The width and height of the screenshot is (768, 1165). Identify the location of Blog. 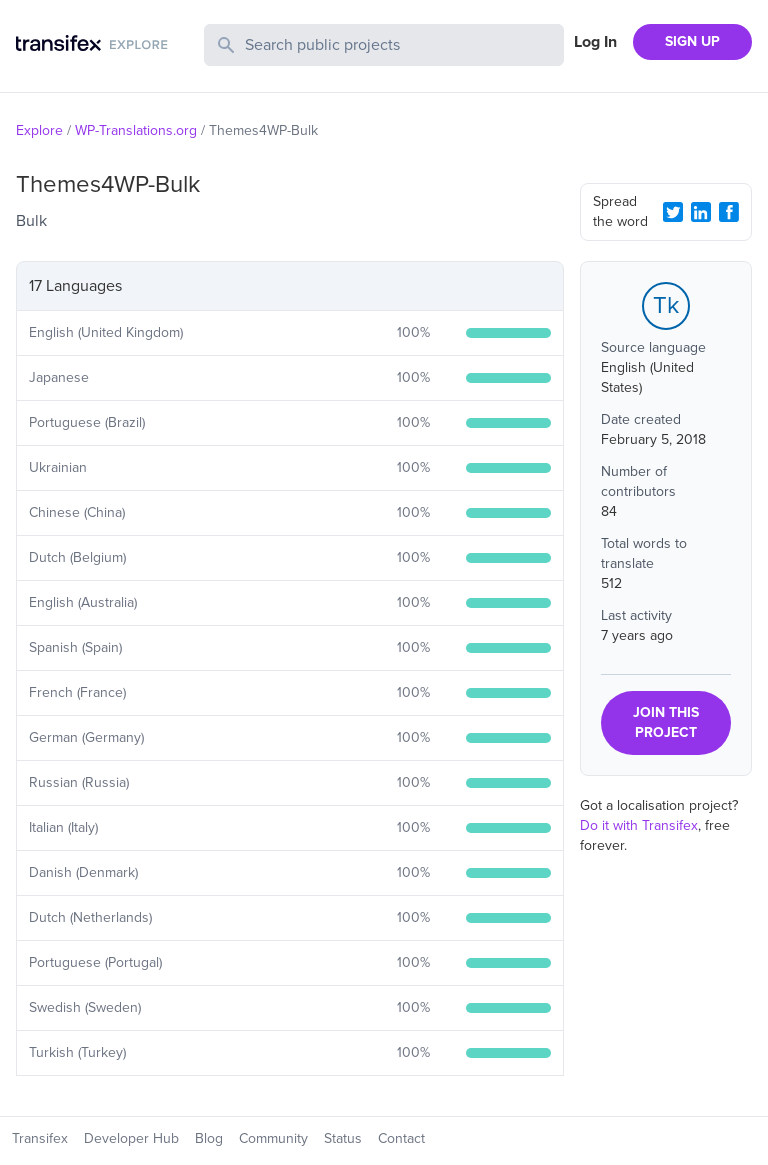
(209, 1138).